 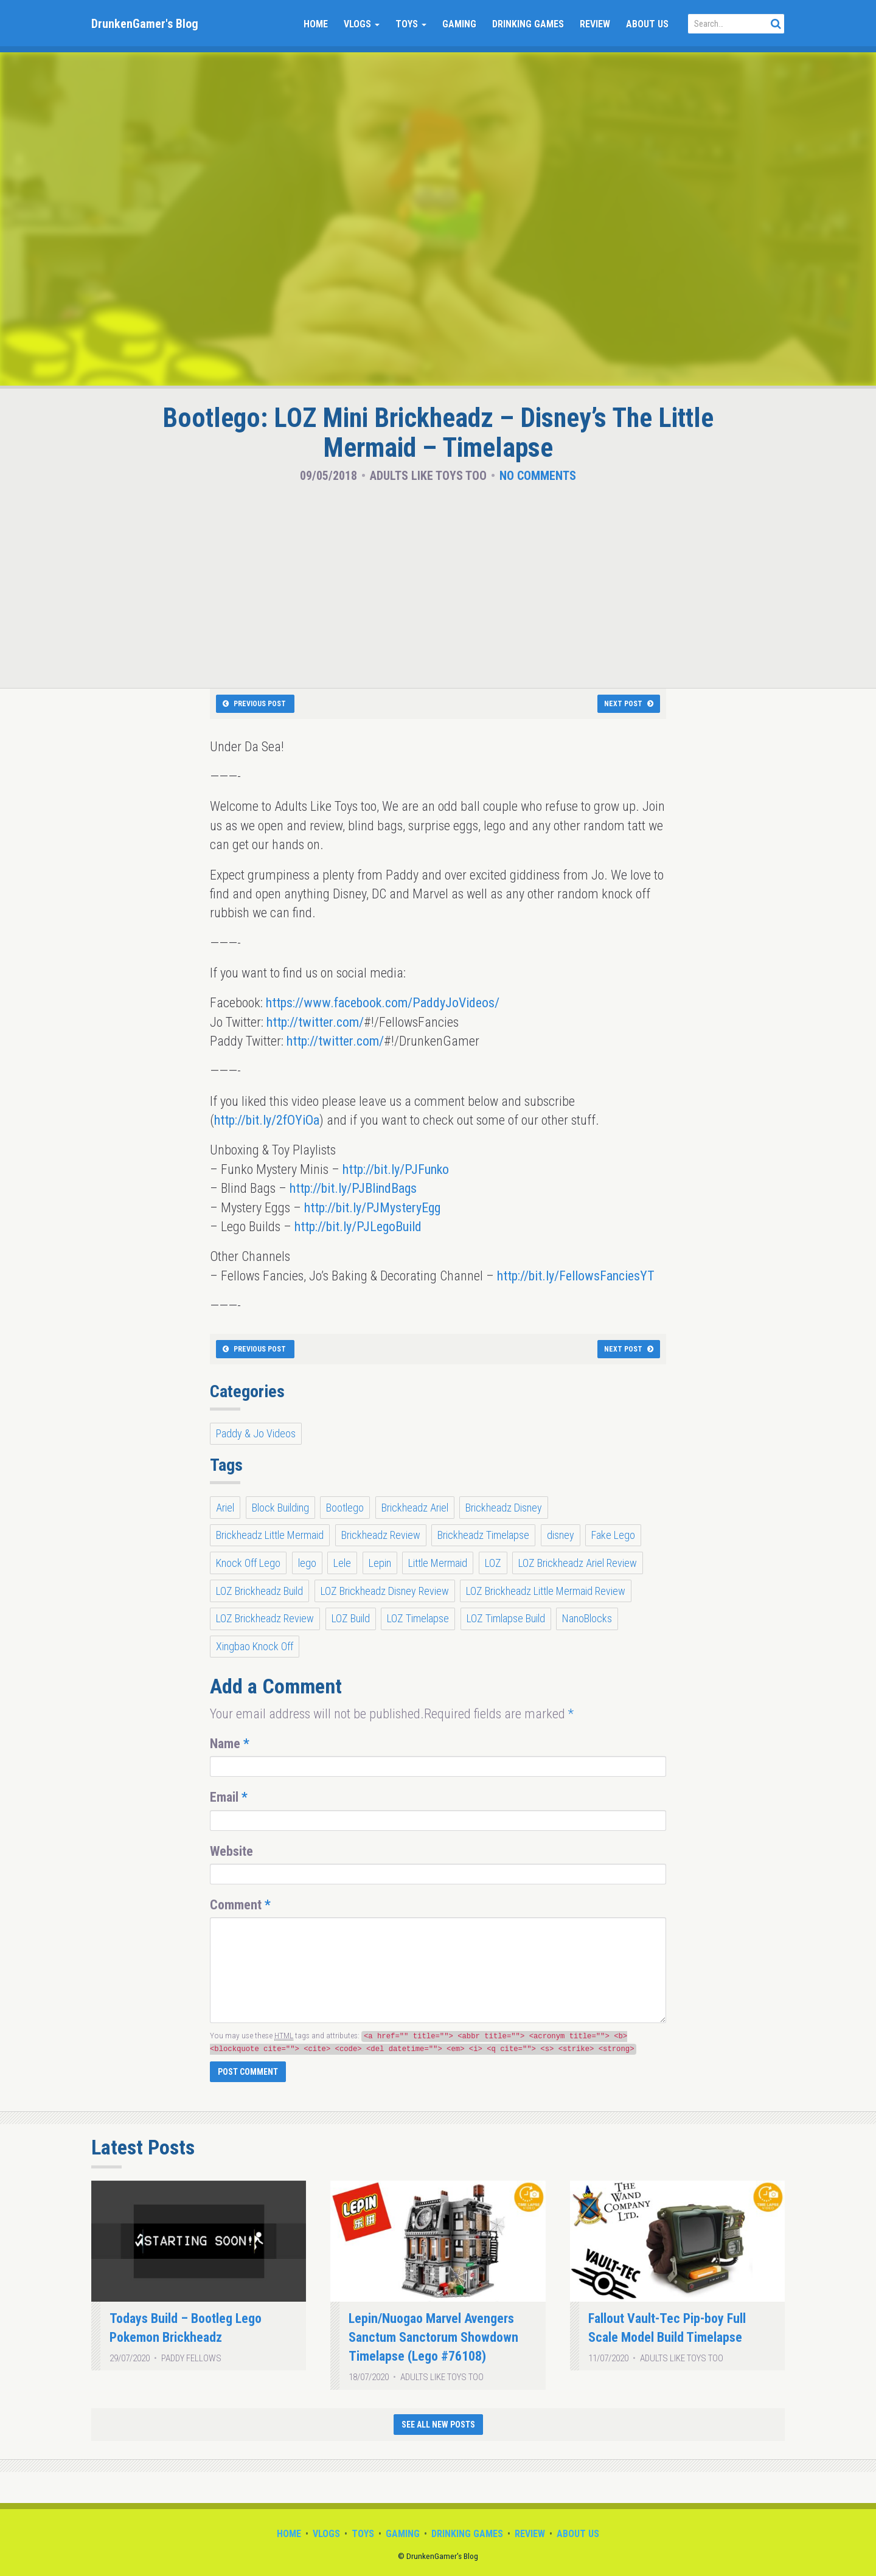 I want to click on LOZ Brickheadz Build, so click(x=259, y=1591).